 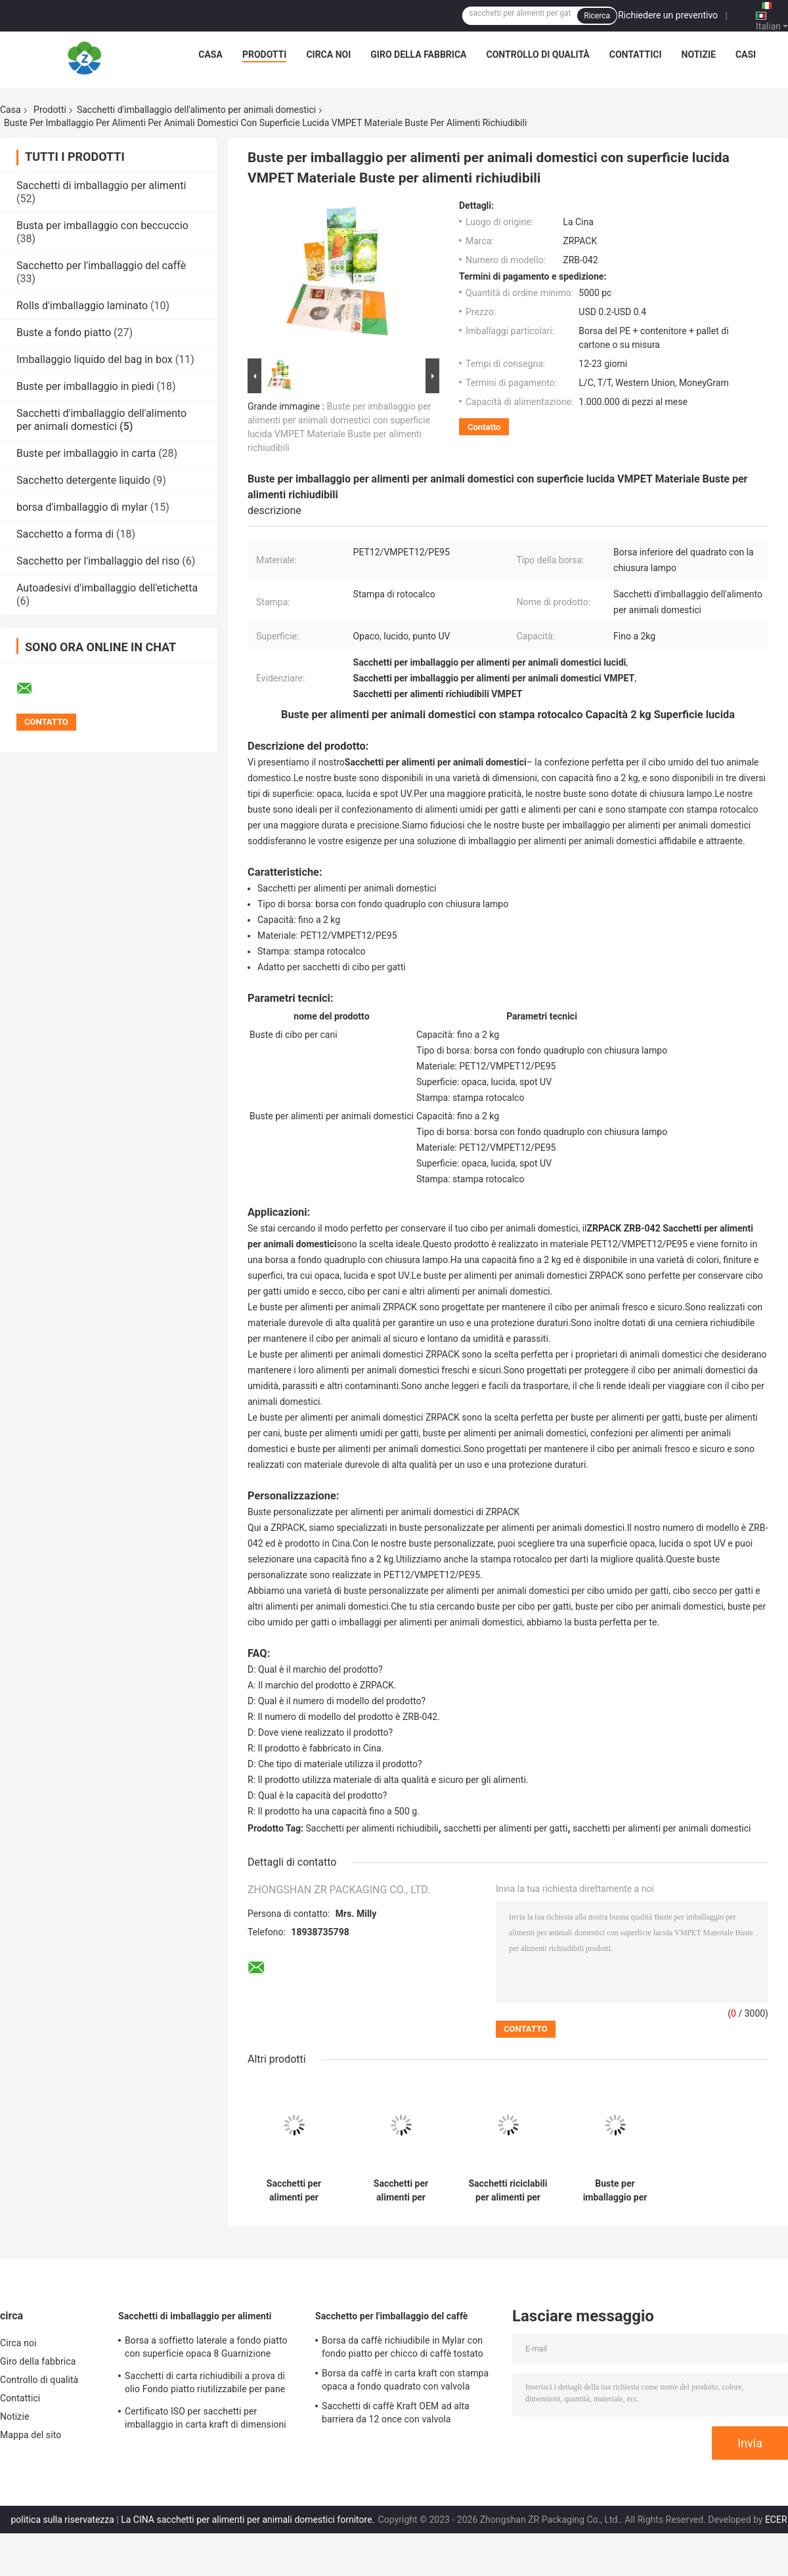 I want to click on Giro della fabbrica, so click(x=418, y=54).